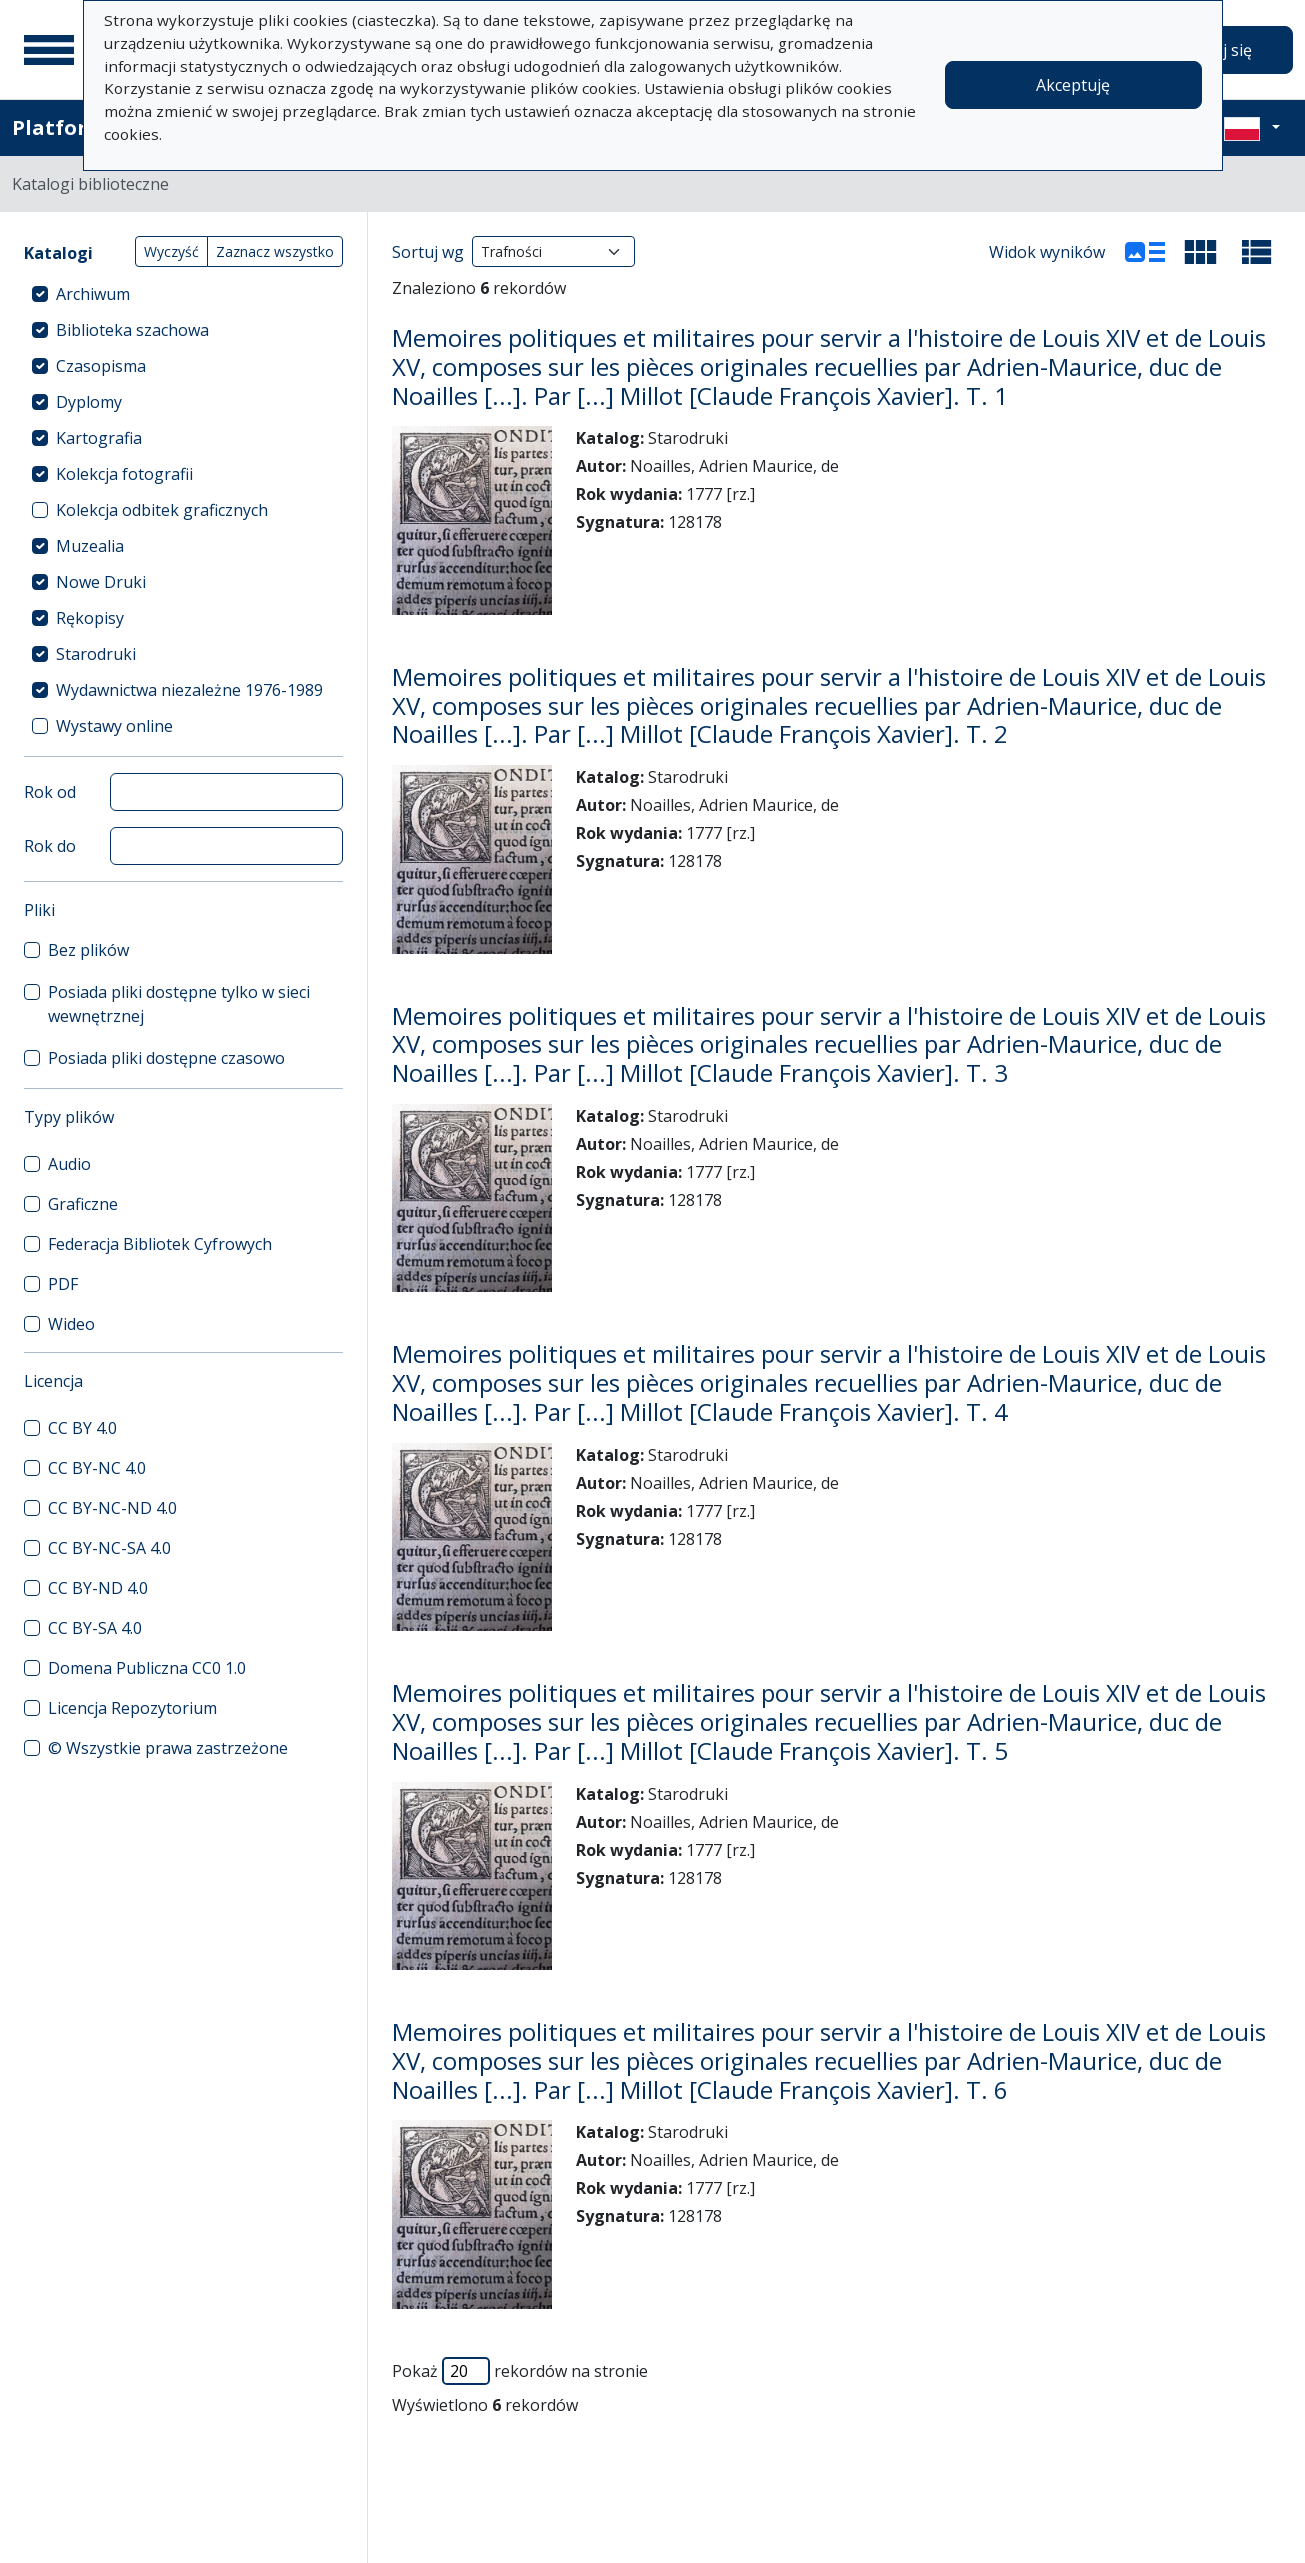 This screenshot has width=1305, height=2563. What do you see at coordinates (97, 1468) in the screenshot?
I see `CC BY-NC 4.0` at bounding box center [97, 1468].